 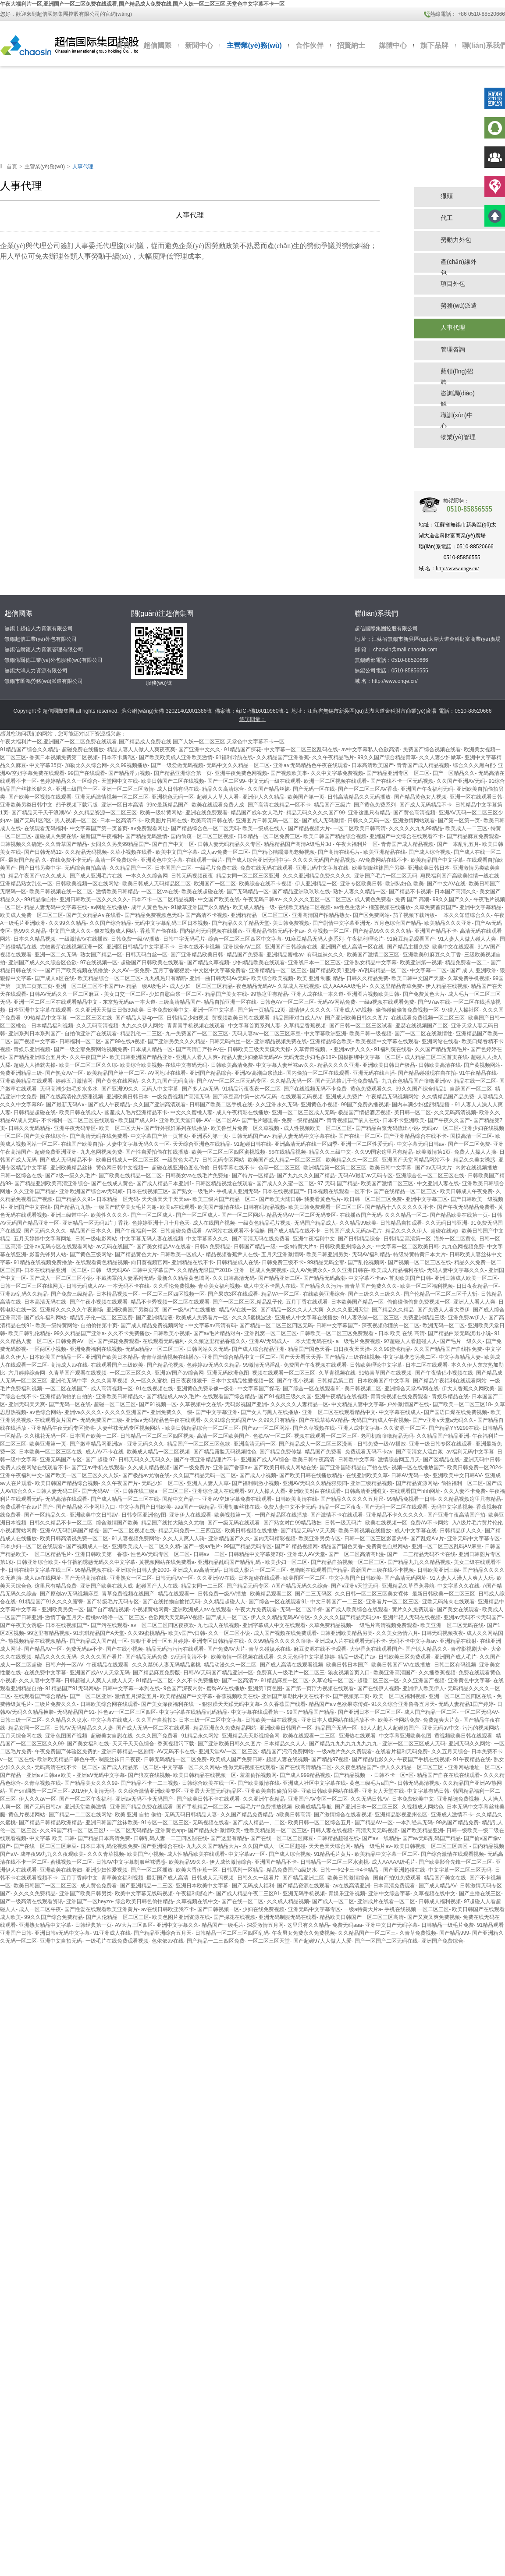 I want to click on 高清天天无码视频, so click(x=377, y=1830).